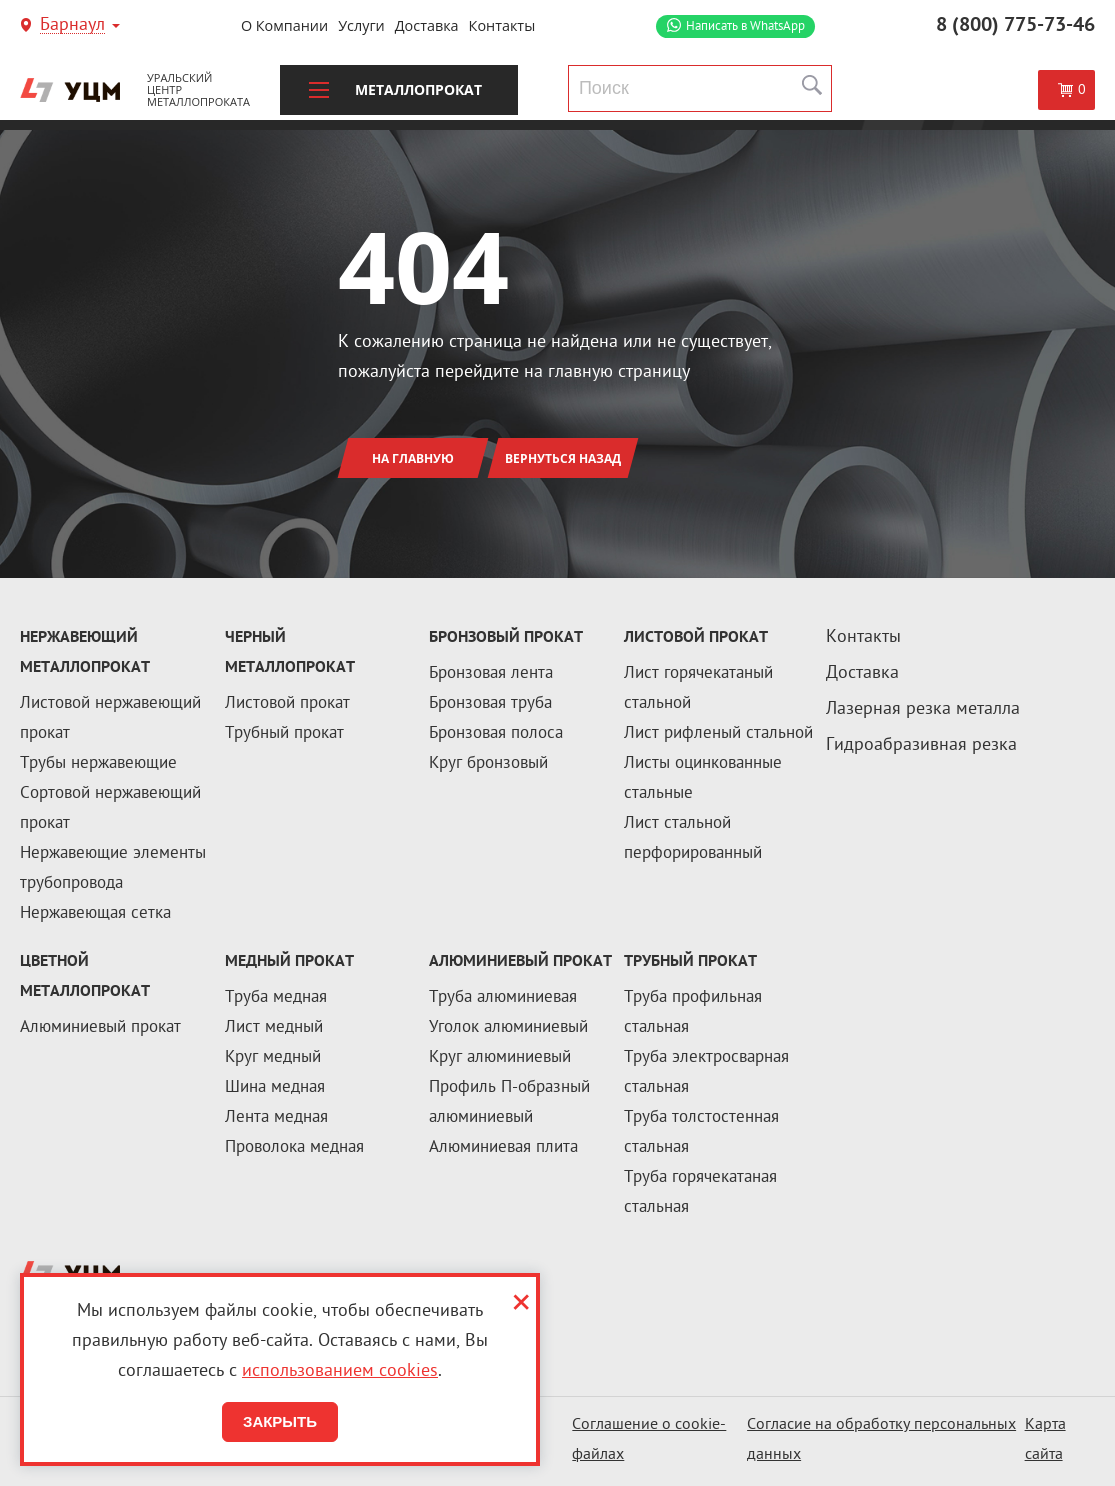 The width and height of the screenshot is (1115, 1486). I want to click on Шина медная, so click(275, 1088).